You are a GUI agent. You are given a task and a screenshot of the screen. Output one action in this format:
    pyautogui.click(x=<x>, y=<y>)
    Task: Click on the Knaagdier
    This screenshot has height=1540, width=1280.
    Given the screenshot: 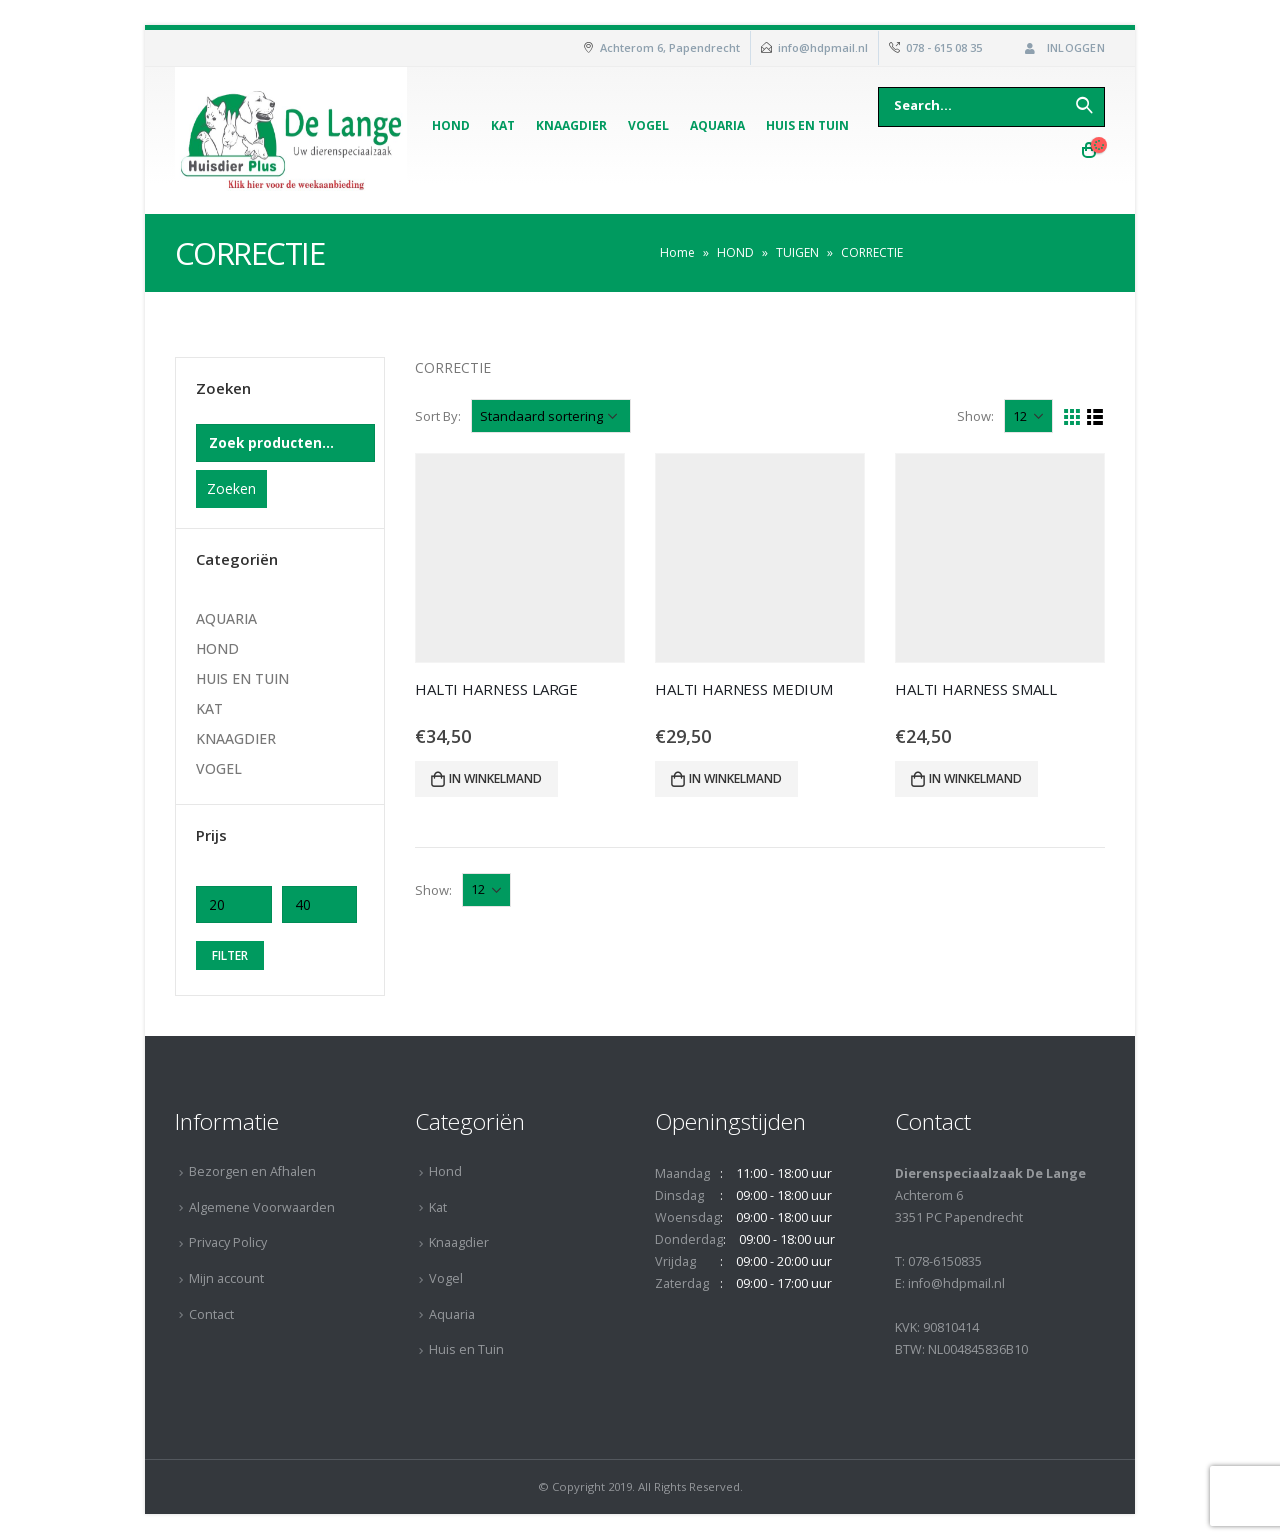 What is the action you would take?
    pyautogui.click(x=571, y=125)
    